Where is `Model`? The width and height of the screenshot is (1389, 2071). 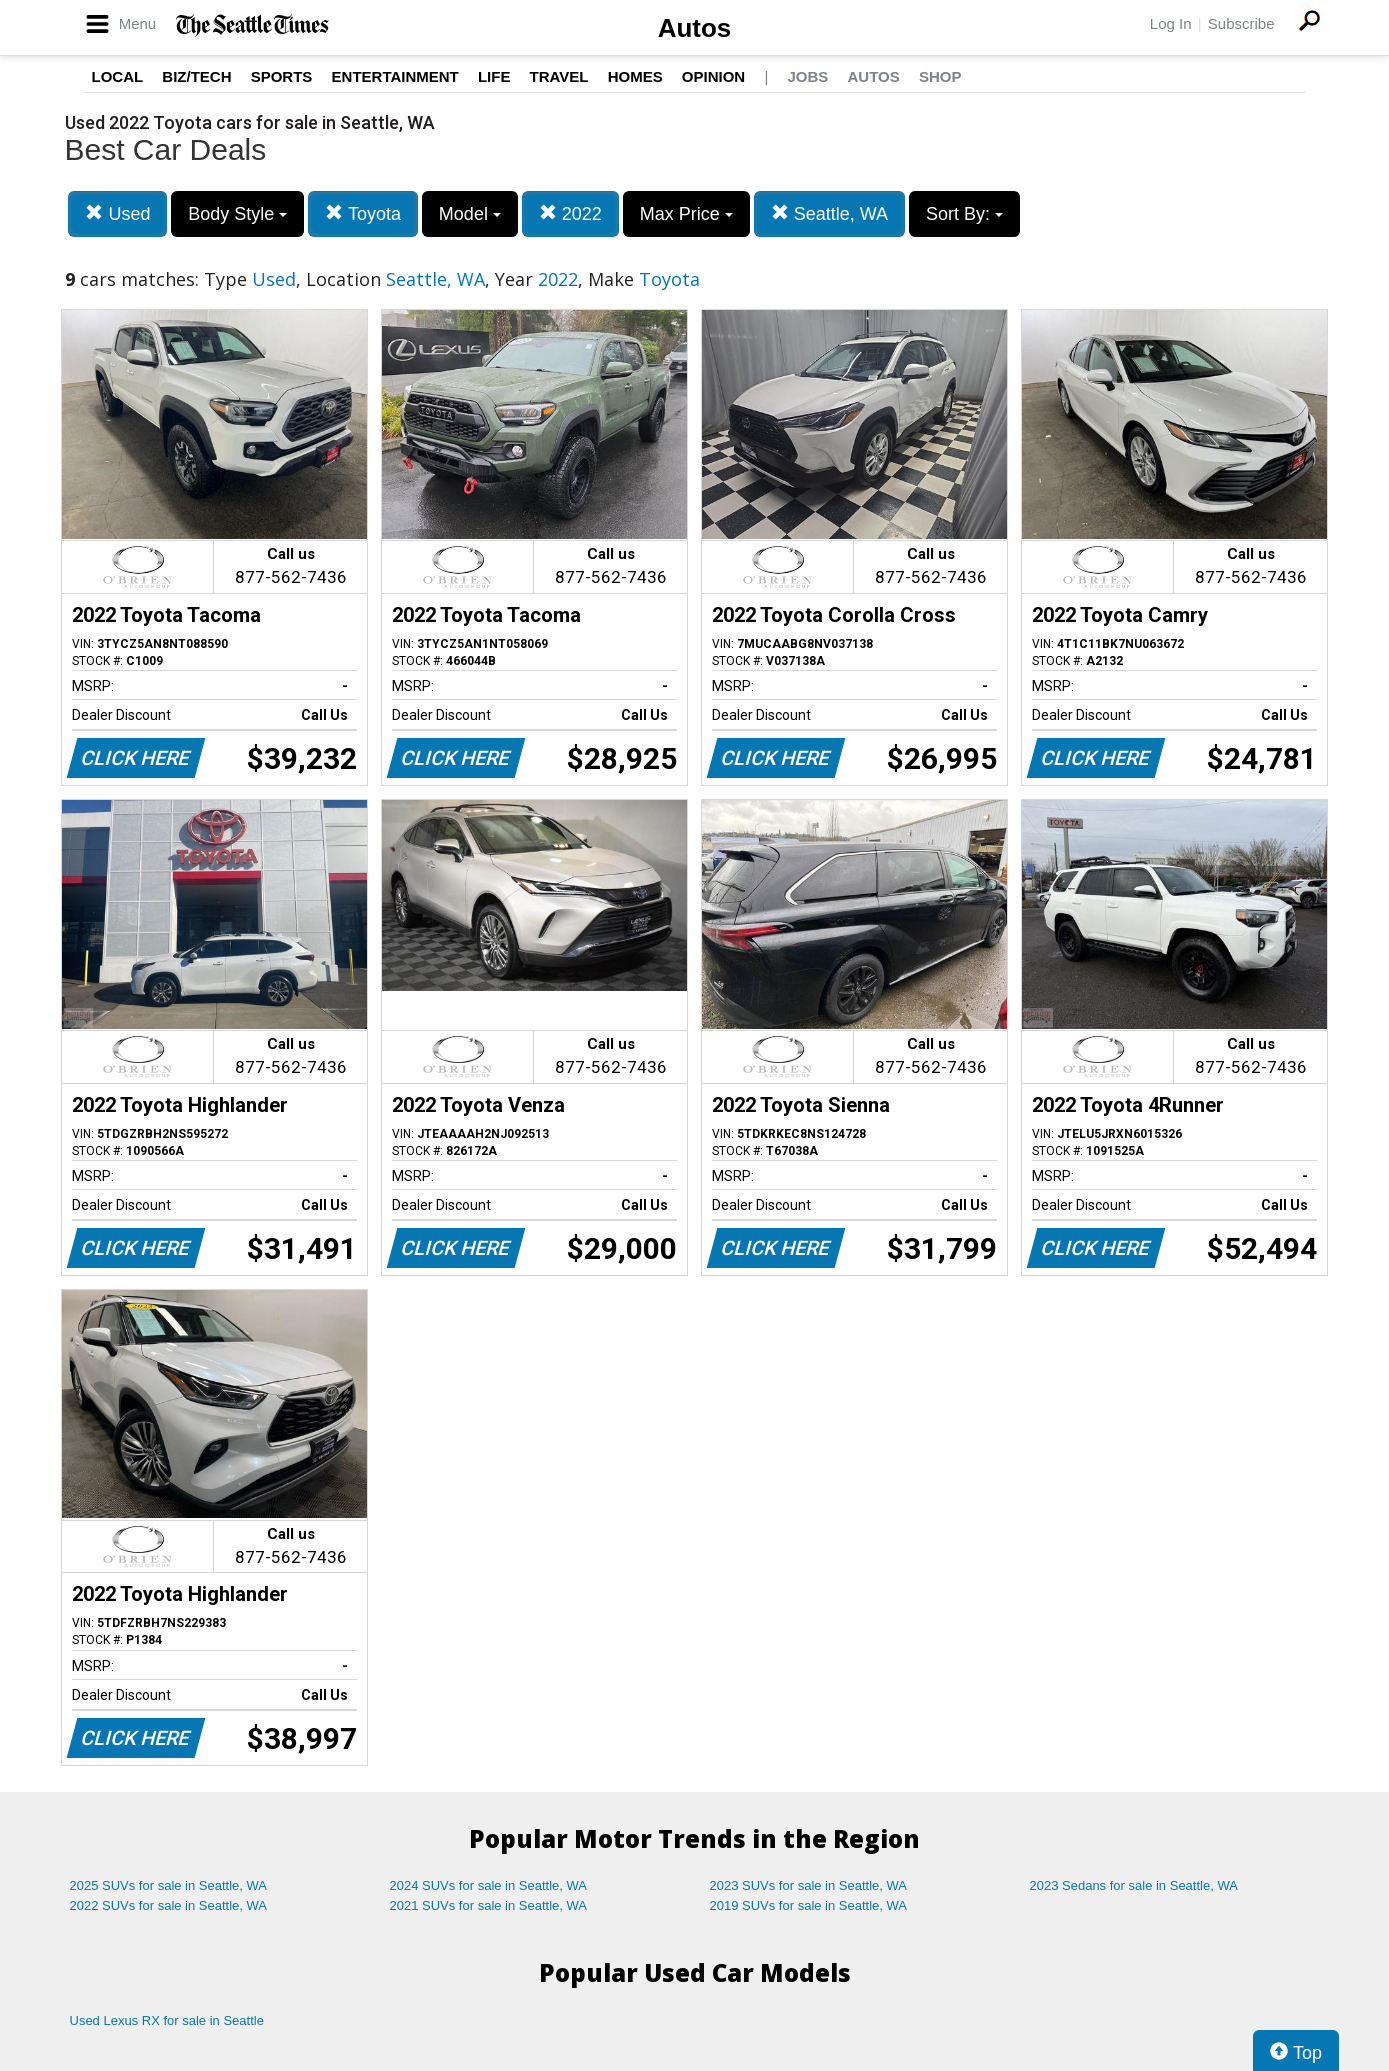
Model is located at coordinates (470, 214).